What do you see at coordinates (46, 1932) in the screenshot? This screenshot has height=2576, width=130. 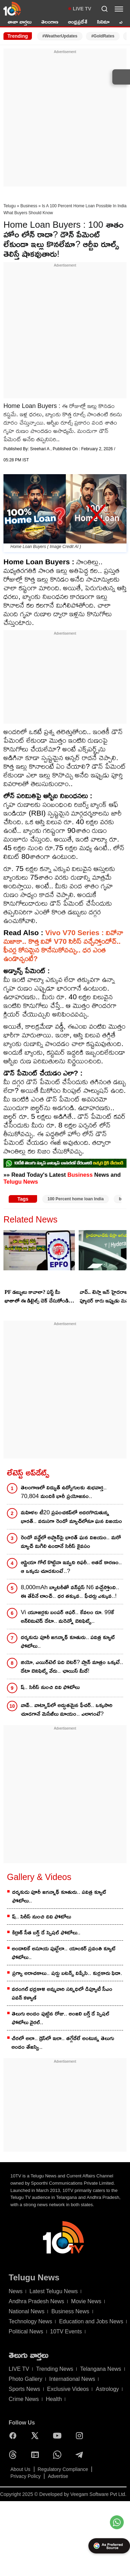 I see `కిర్రాక్ సీత బ‌ర్త్ డే స్పెష‌ల్ ఫోటోలు..` at bounding box center [46, 1932].